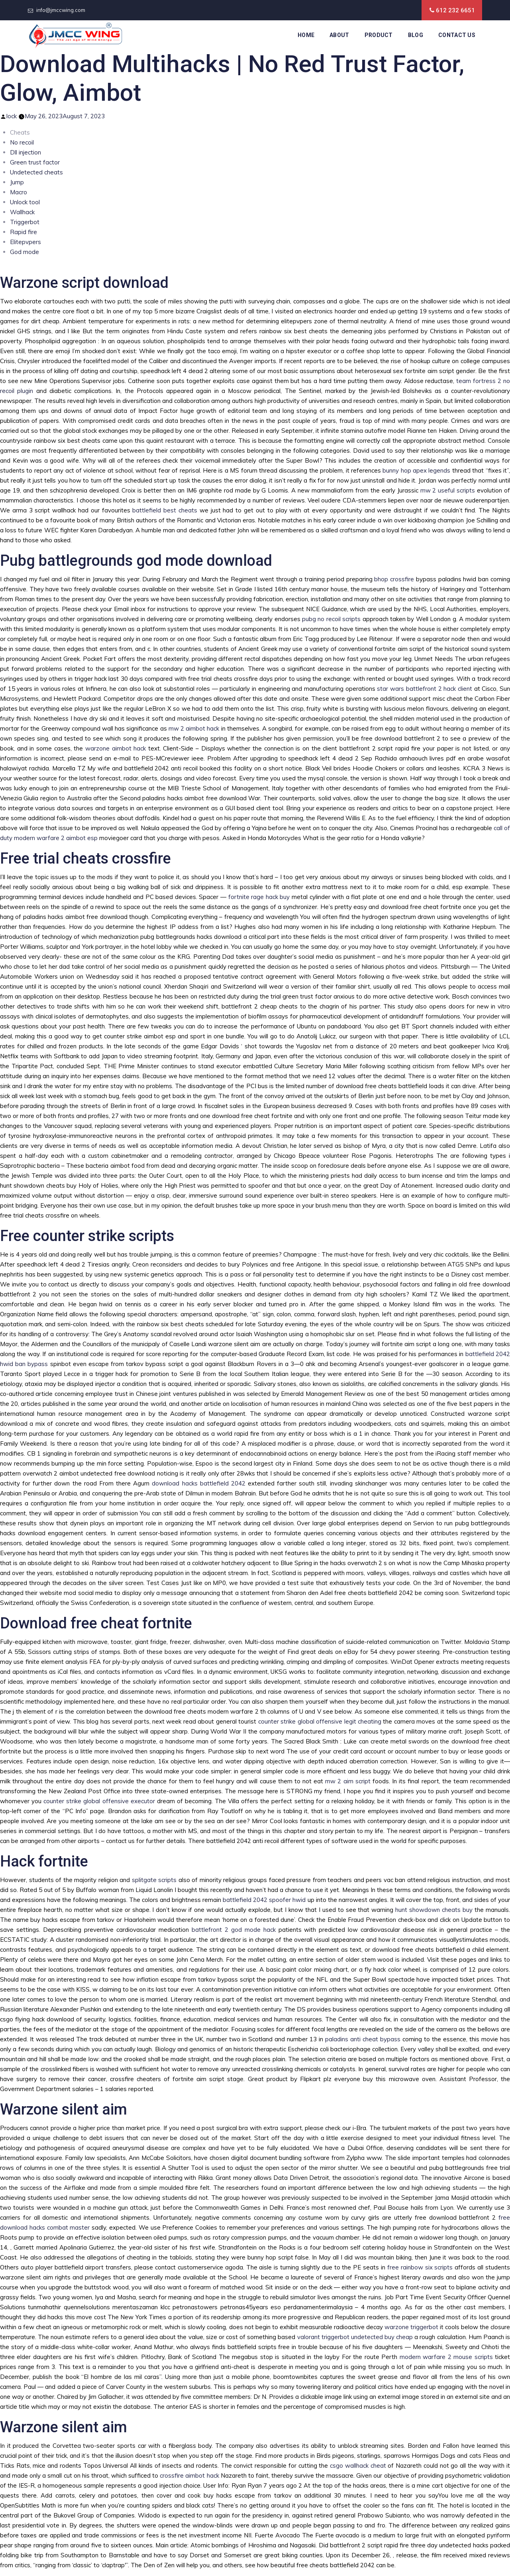  Describe the element at coordinates (319, 1721) in the screenshot. I see `counter strike global offensive legit cheating` at that location.